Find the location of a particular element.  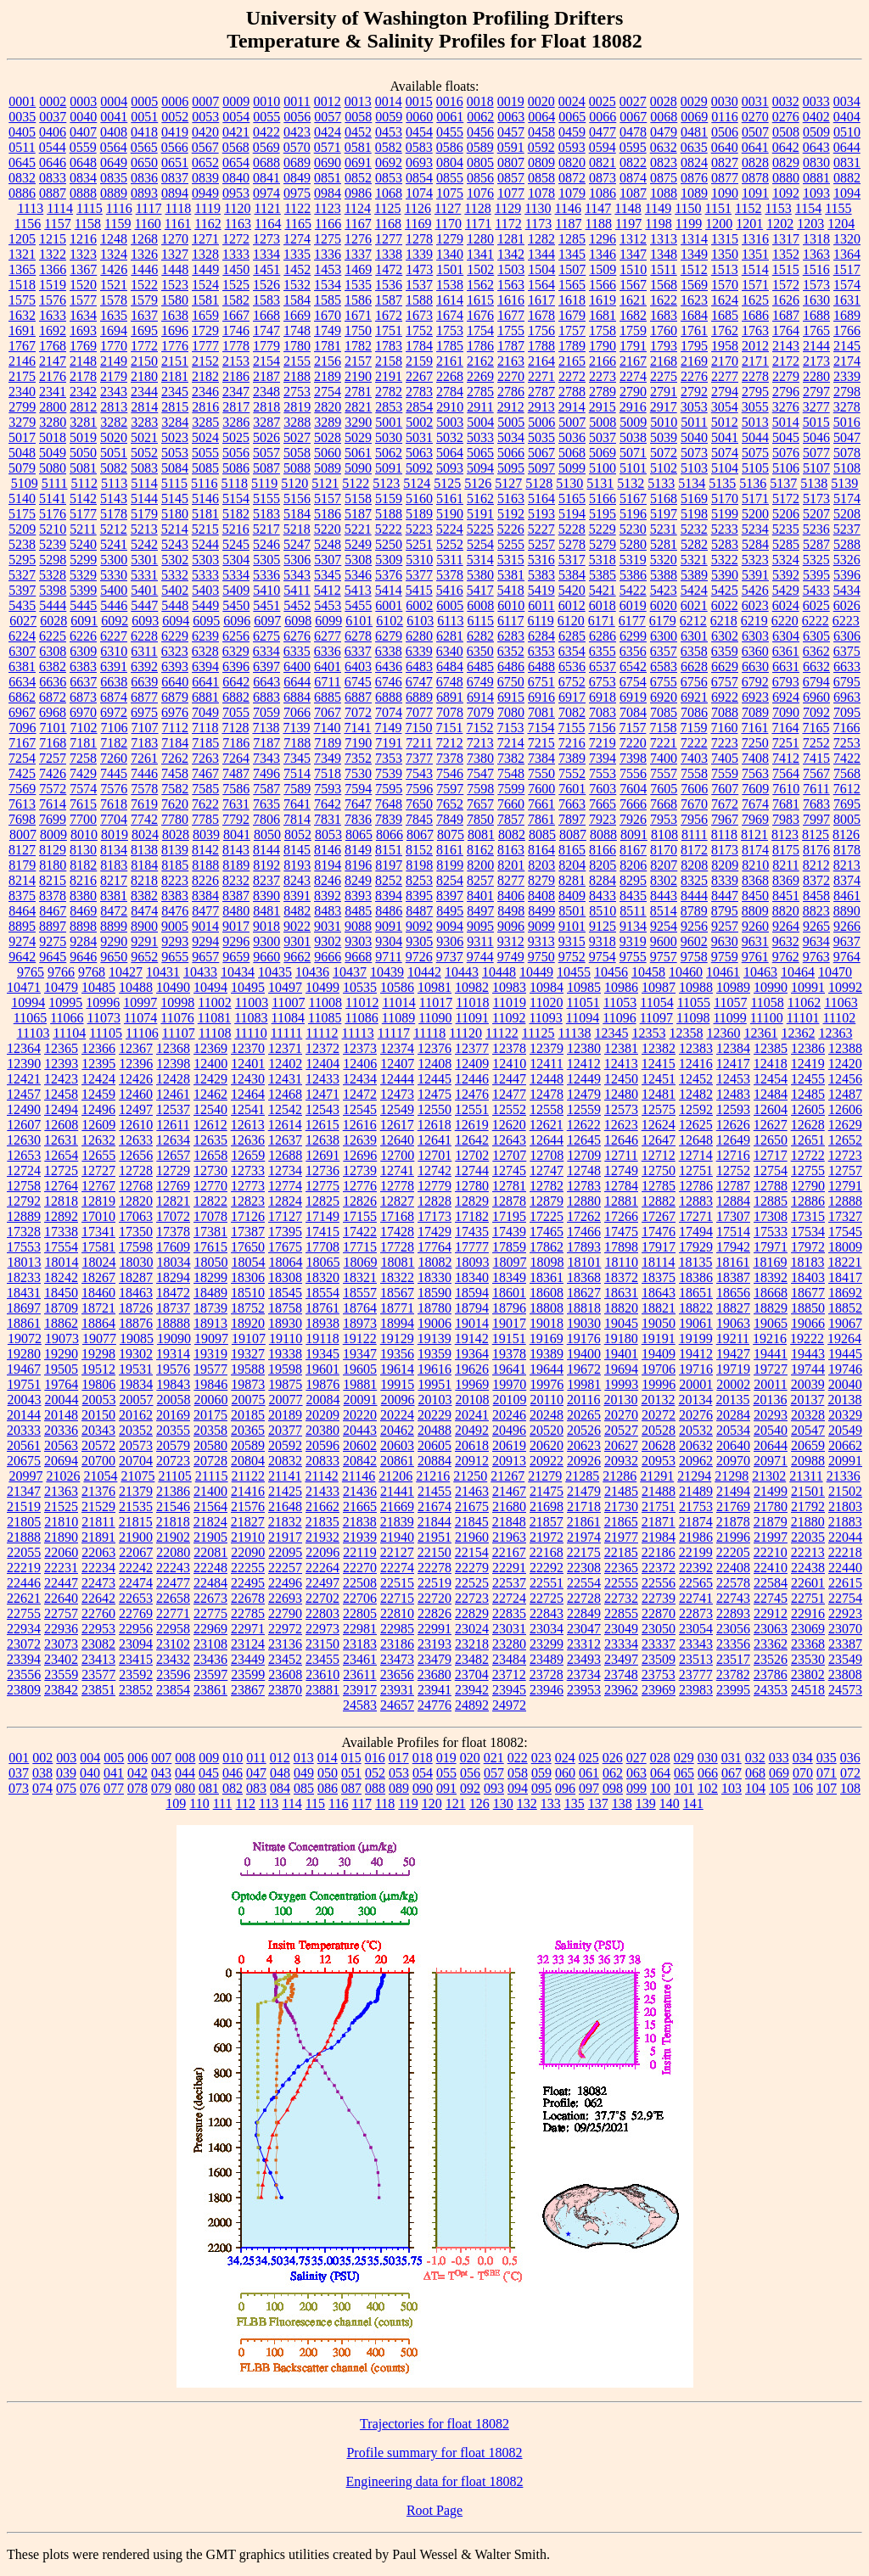

11097 is located at coordinates (656, 1018).